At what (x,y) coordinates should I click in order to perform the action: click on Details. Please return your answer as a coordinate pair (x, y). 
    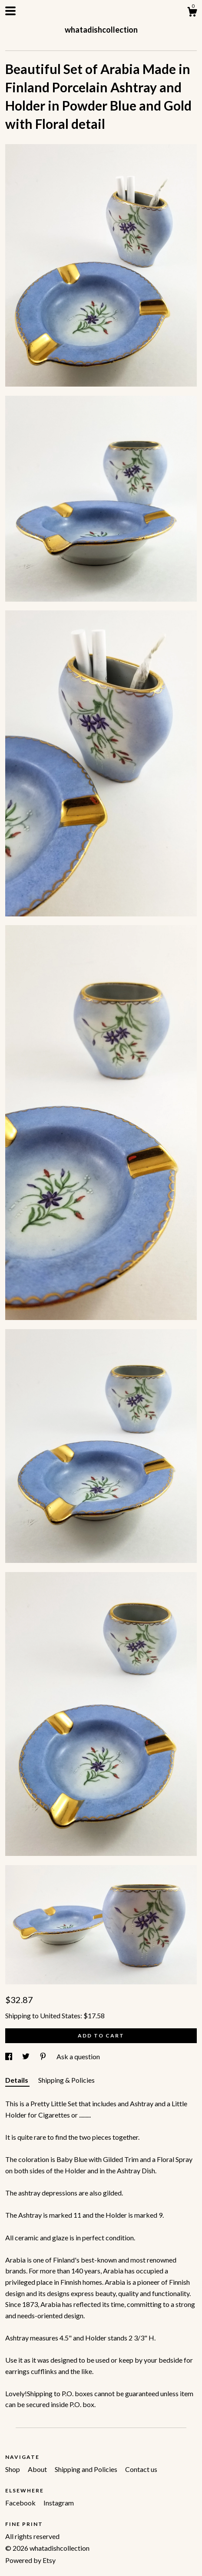
    Looking at the image, I should click on (17, 2080).